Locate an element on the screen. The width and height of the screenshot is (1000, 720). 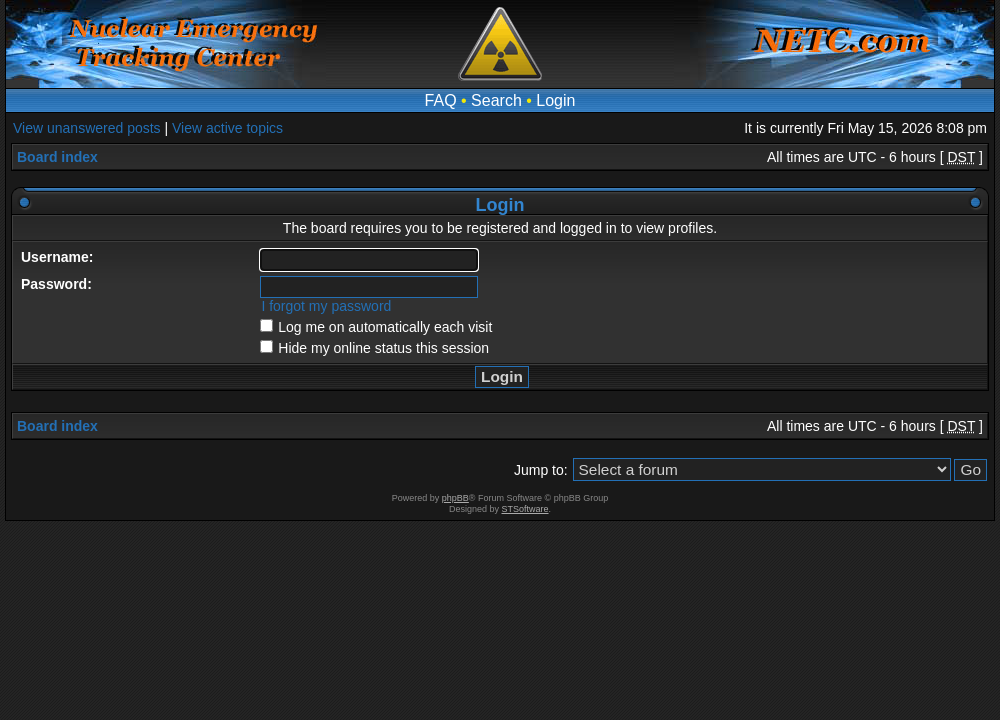
View active topics is located at coordinates (227, 128).